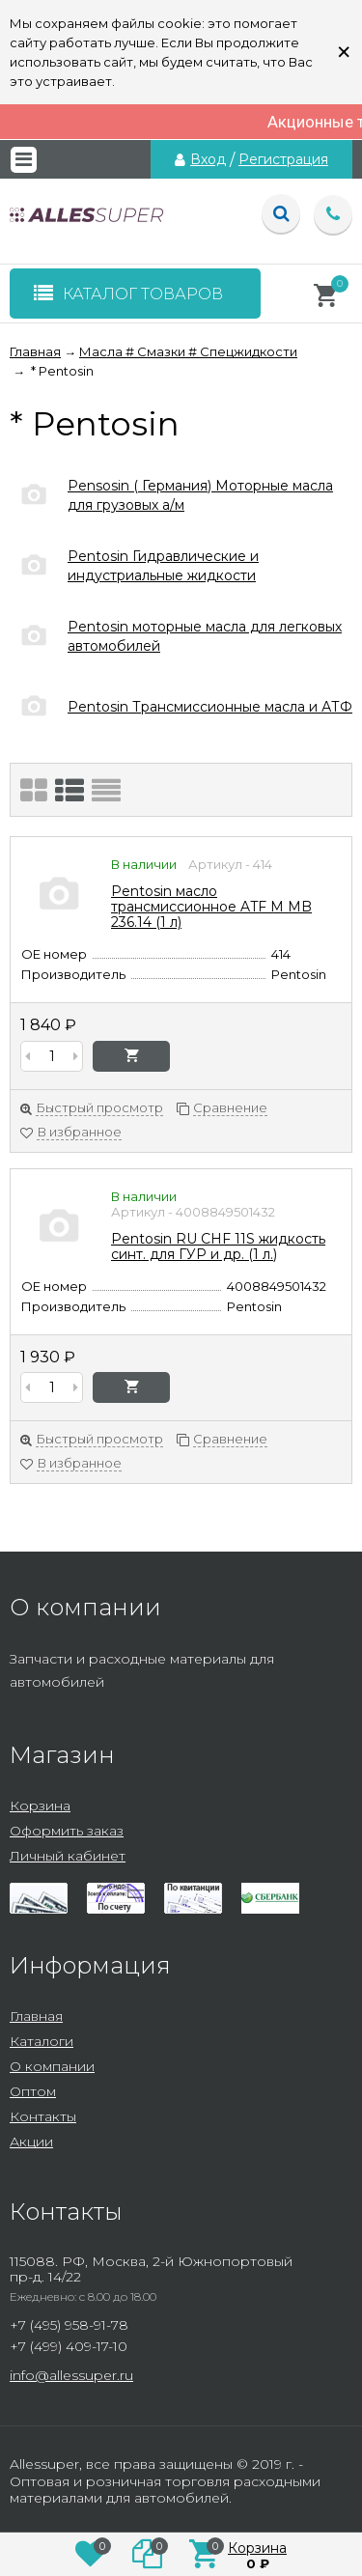 The height and width of the screenshot is (2576, 362). Describe the element at coordinates (67, 1855) in the screenshot. I see `Личный кабинет` at that location.